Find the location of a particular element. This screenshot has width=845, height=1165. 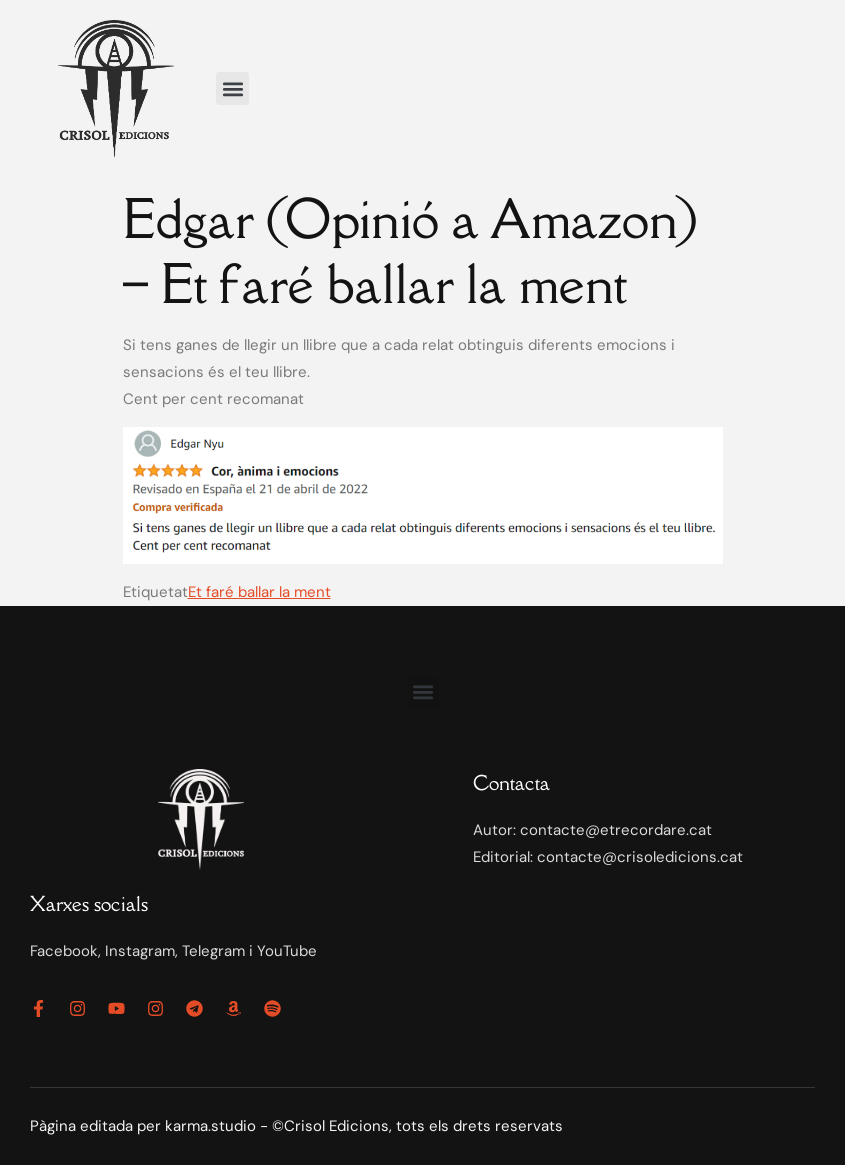

[button] is located at coordinates (232, 88).